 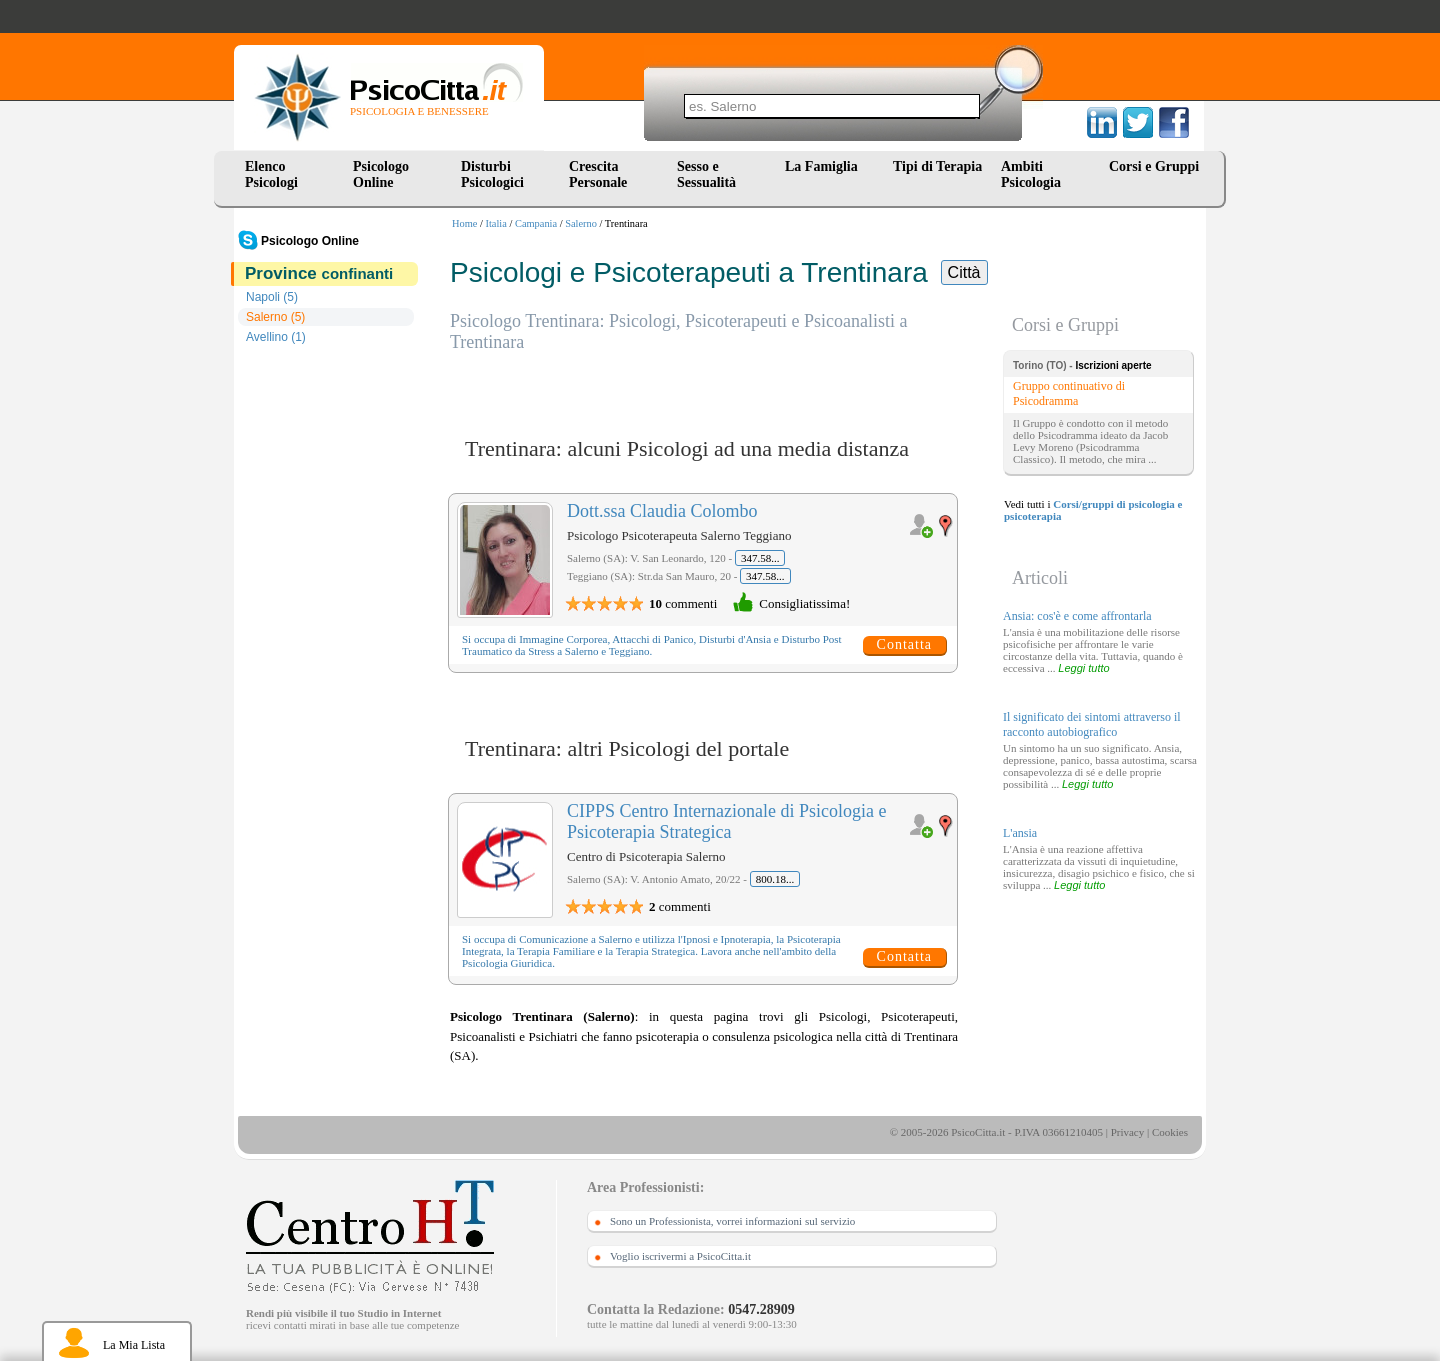 What do you see at coordinates (937, 166) in the screenshot?
I see `Tipi di Terapia` at bounding box center [937, 166].